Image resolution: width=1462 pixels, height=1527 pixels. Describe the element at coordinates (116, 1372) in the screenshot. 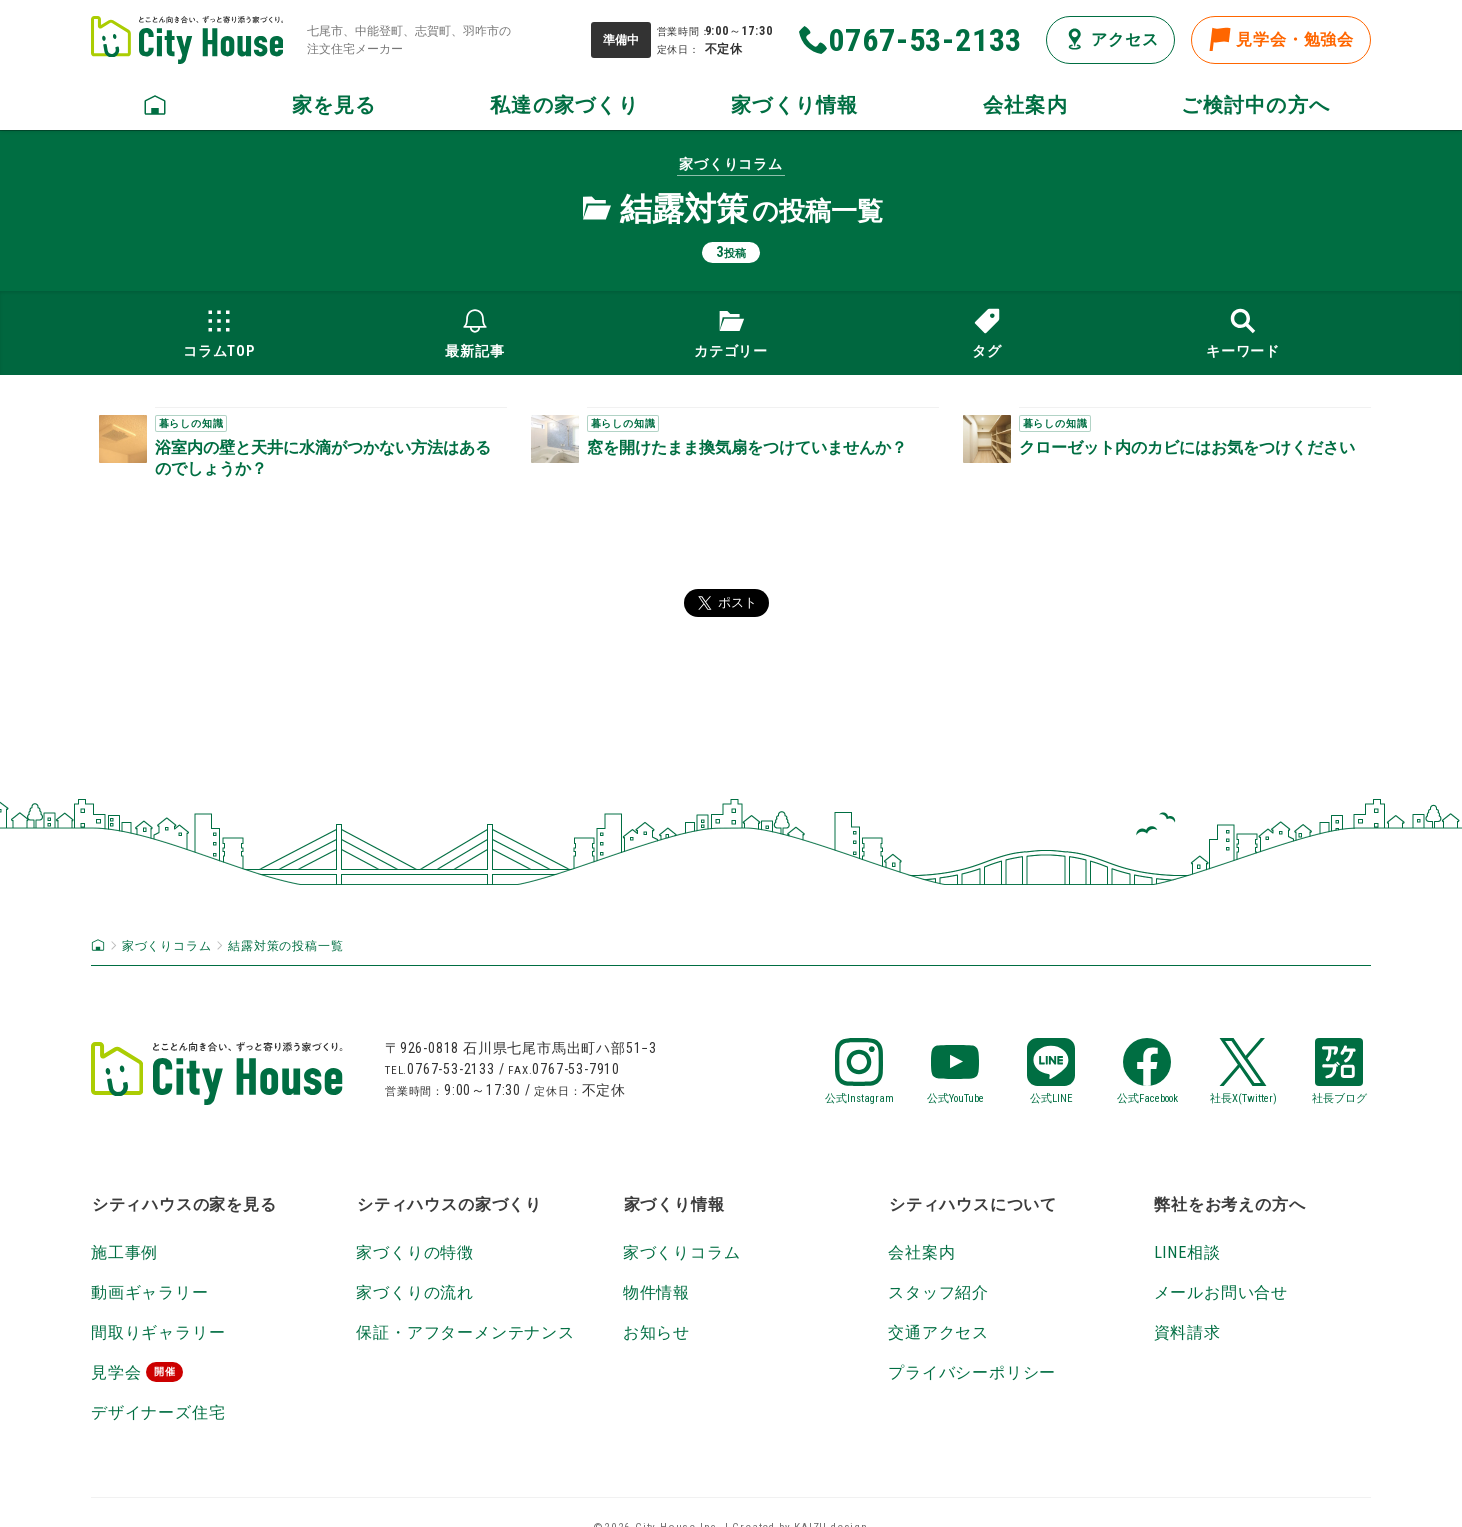

I see `見学会` at that location.